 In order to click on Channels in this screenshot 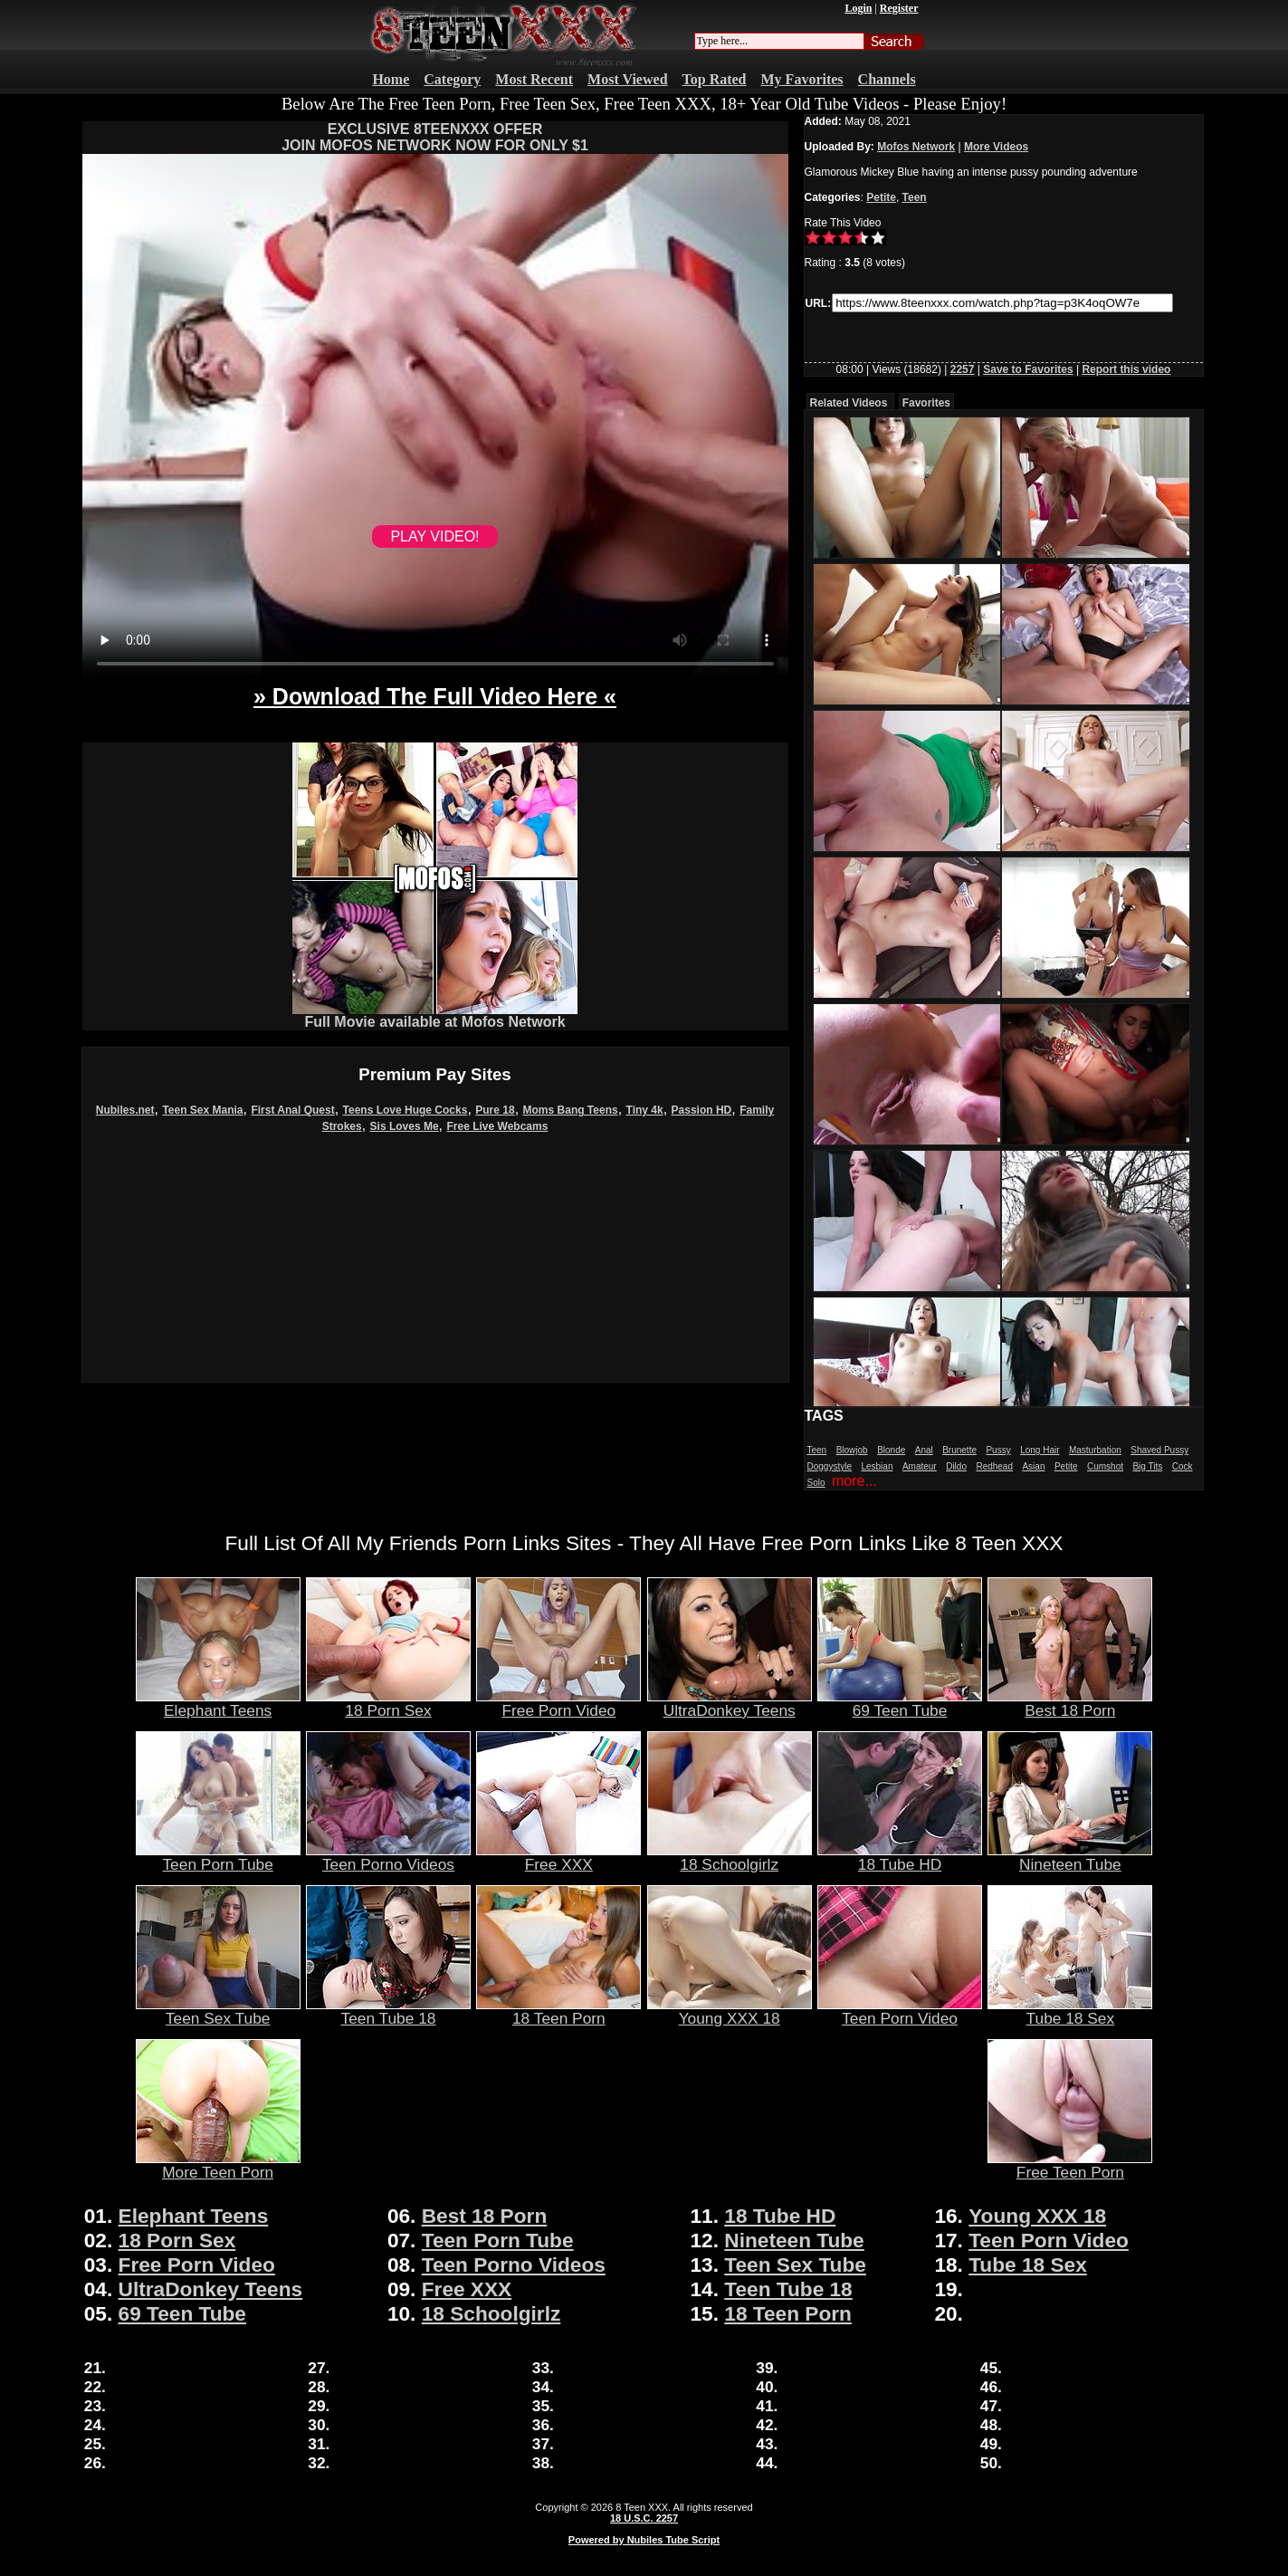, I will do `click(887, 79)`.